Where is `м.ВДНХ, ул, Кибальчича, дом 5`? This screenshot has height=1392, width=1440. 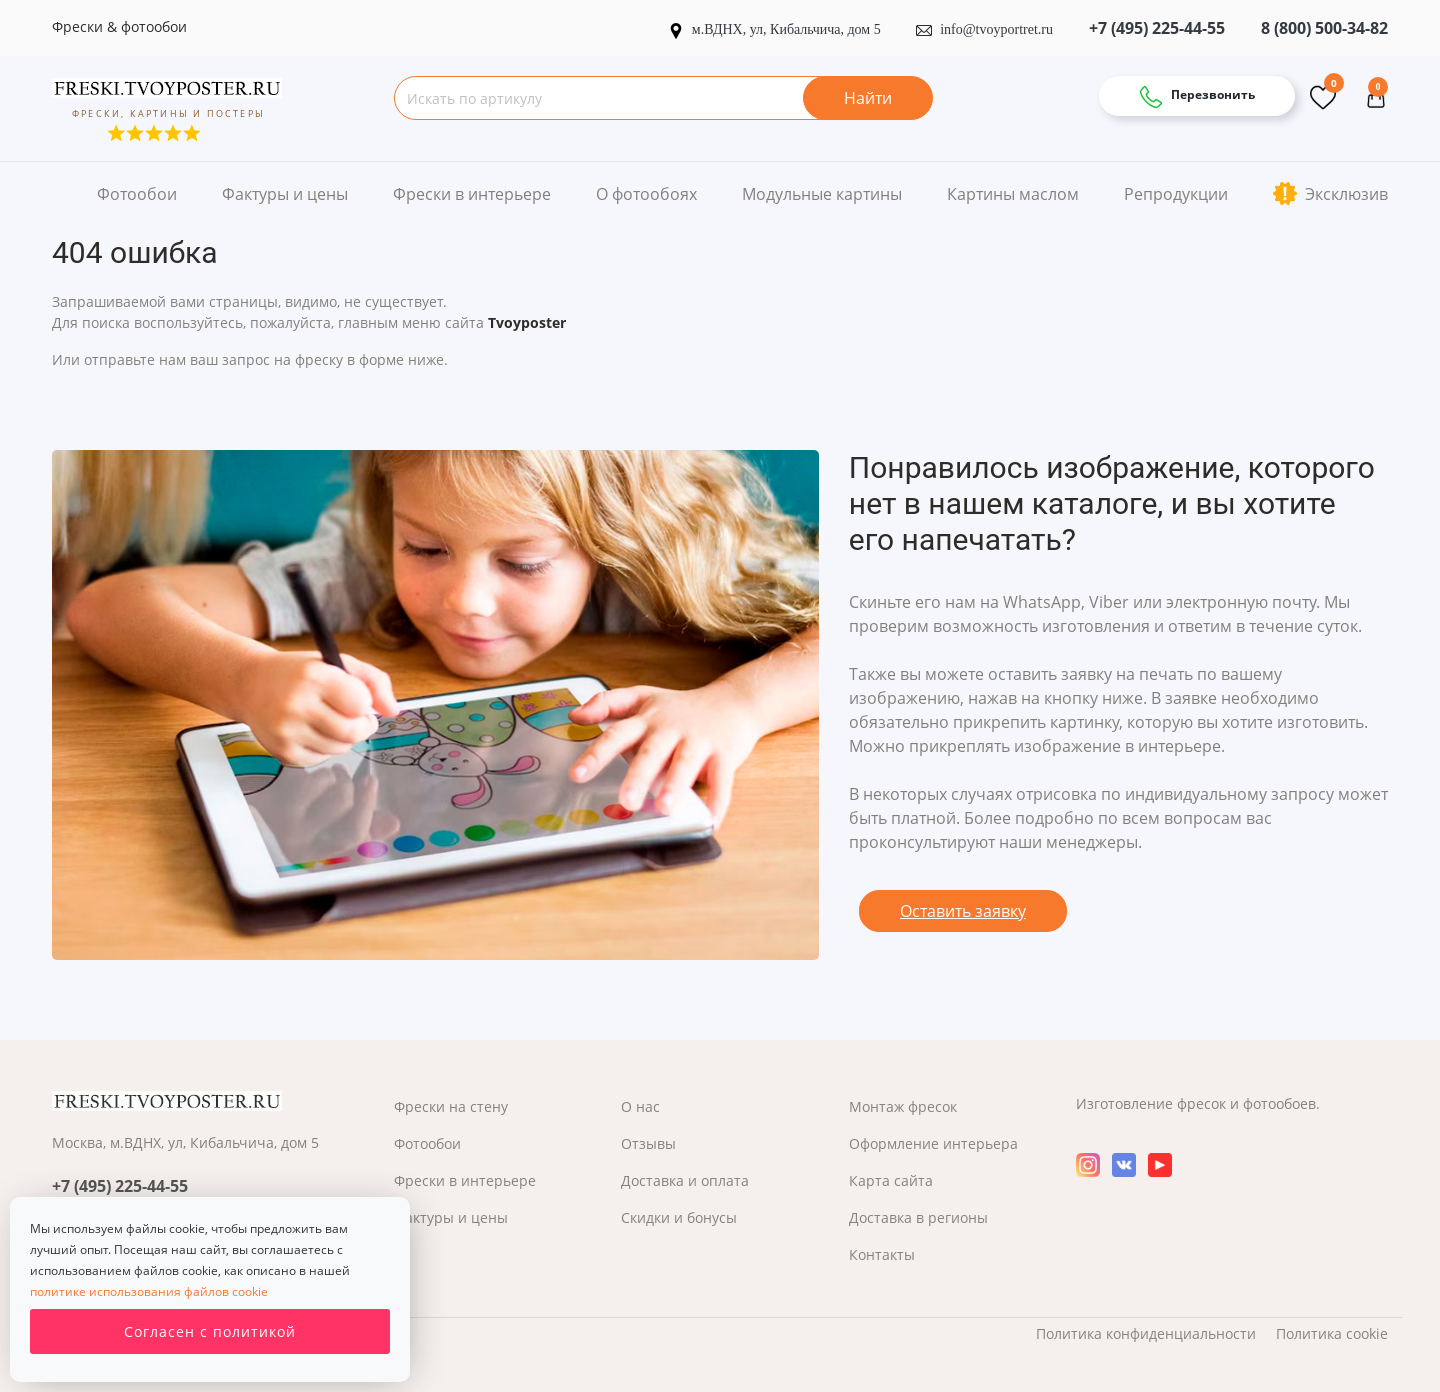
м.ВДНХ, ул, Кибальчича, дом 5 is located at coordinates (776, 29).